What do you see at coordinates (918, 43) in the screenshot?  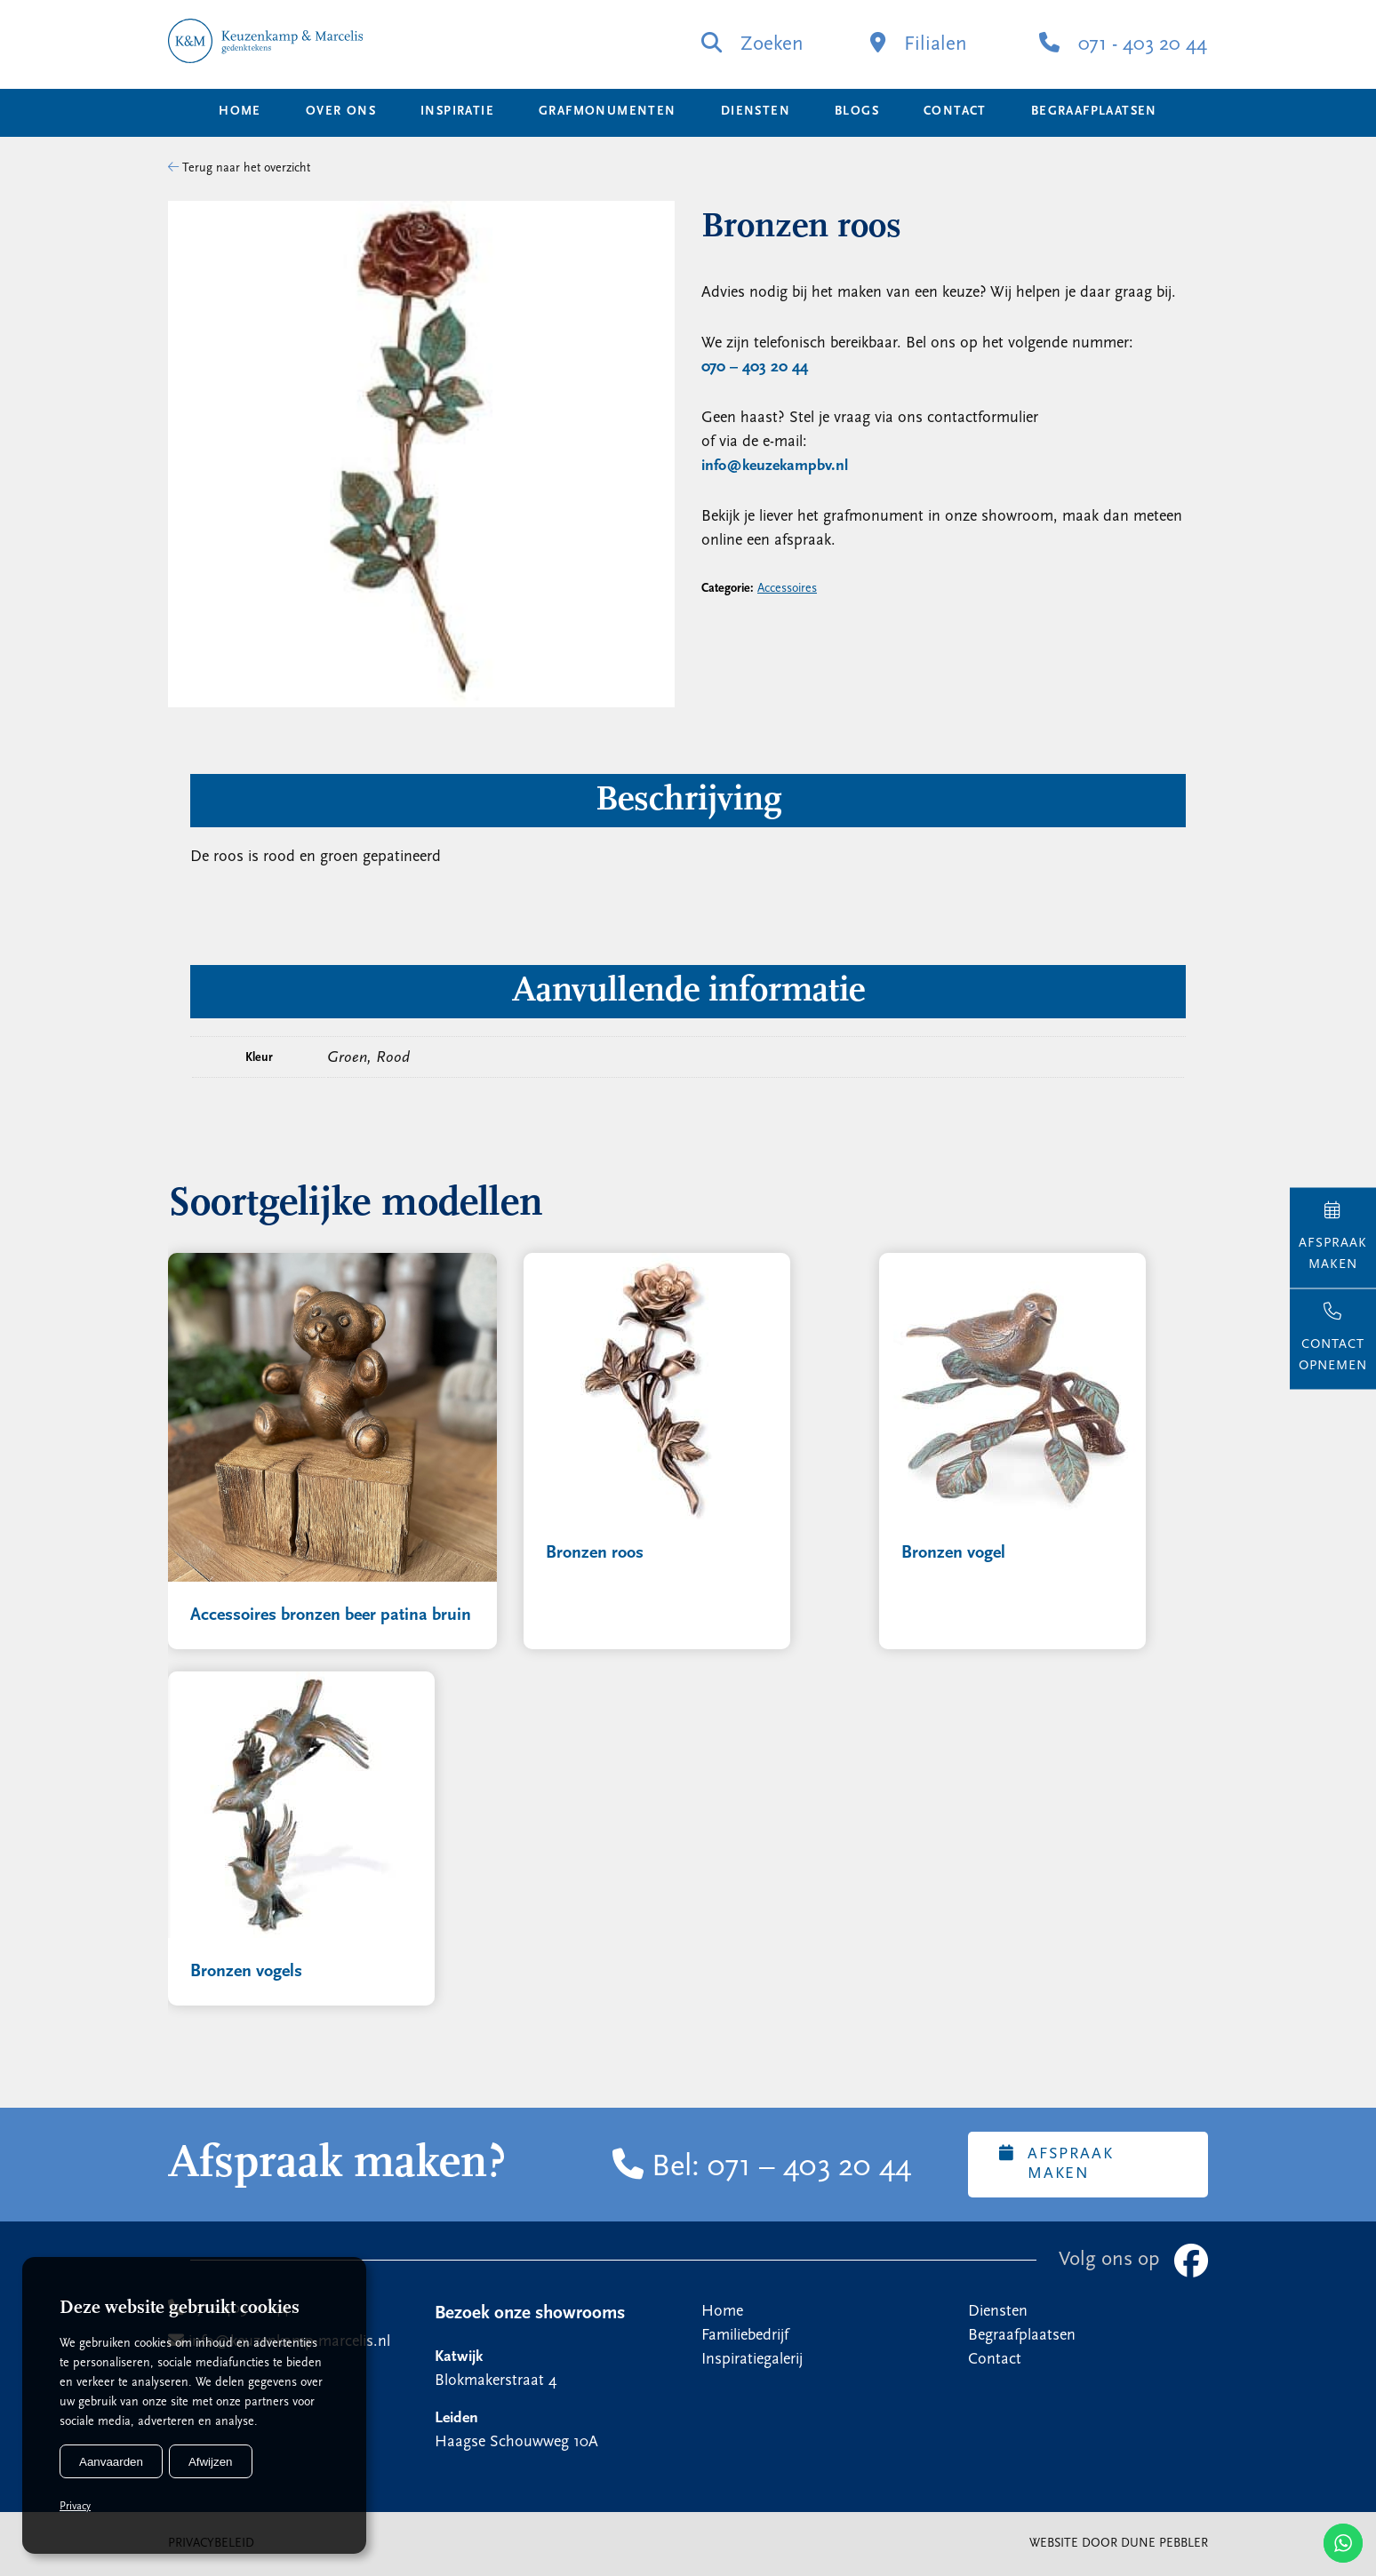 I see `Filialen` at bounding box center [918, 43].